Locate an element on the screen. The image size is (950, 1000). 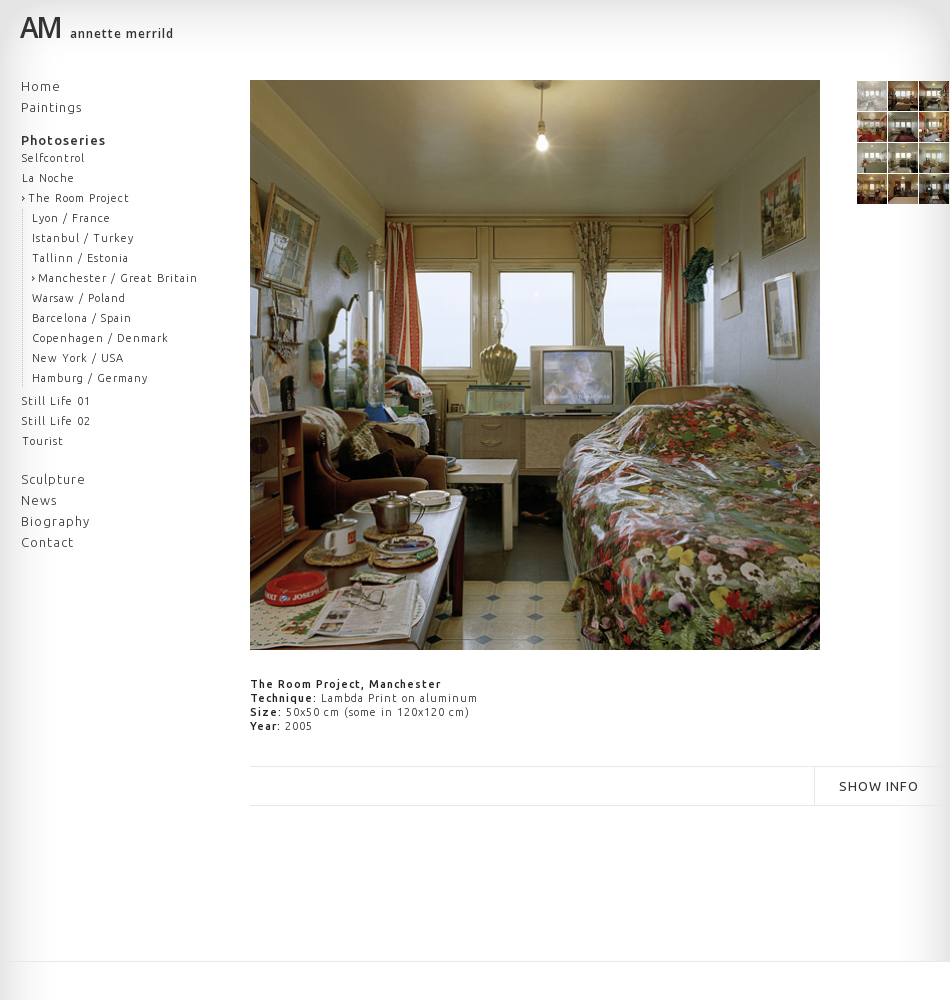
The Room Project is located at coordinates (79, 198).